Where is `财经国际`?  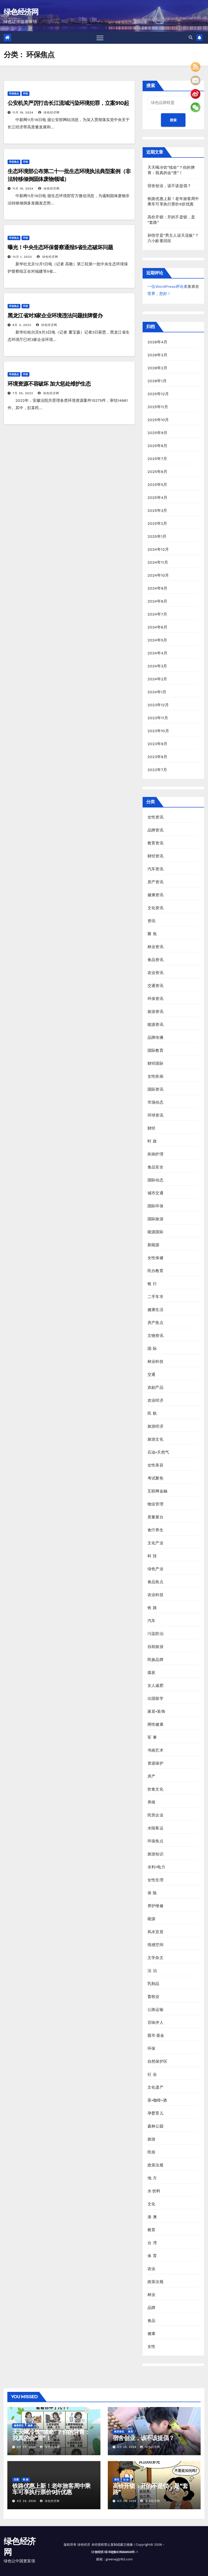 财经国际 is located at coordinates (155, 1063).